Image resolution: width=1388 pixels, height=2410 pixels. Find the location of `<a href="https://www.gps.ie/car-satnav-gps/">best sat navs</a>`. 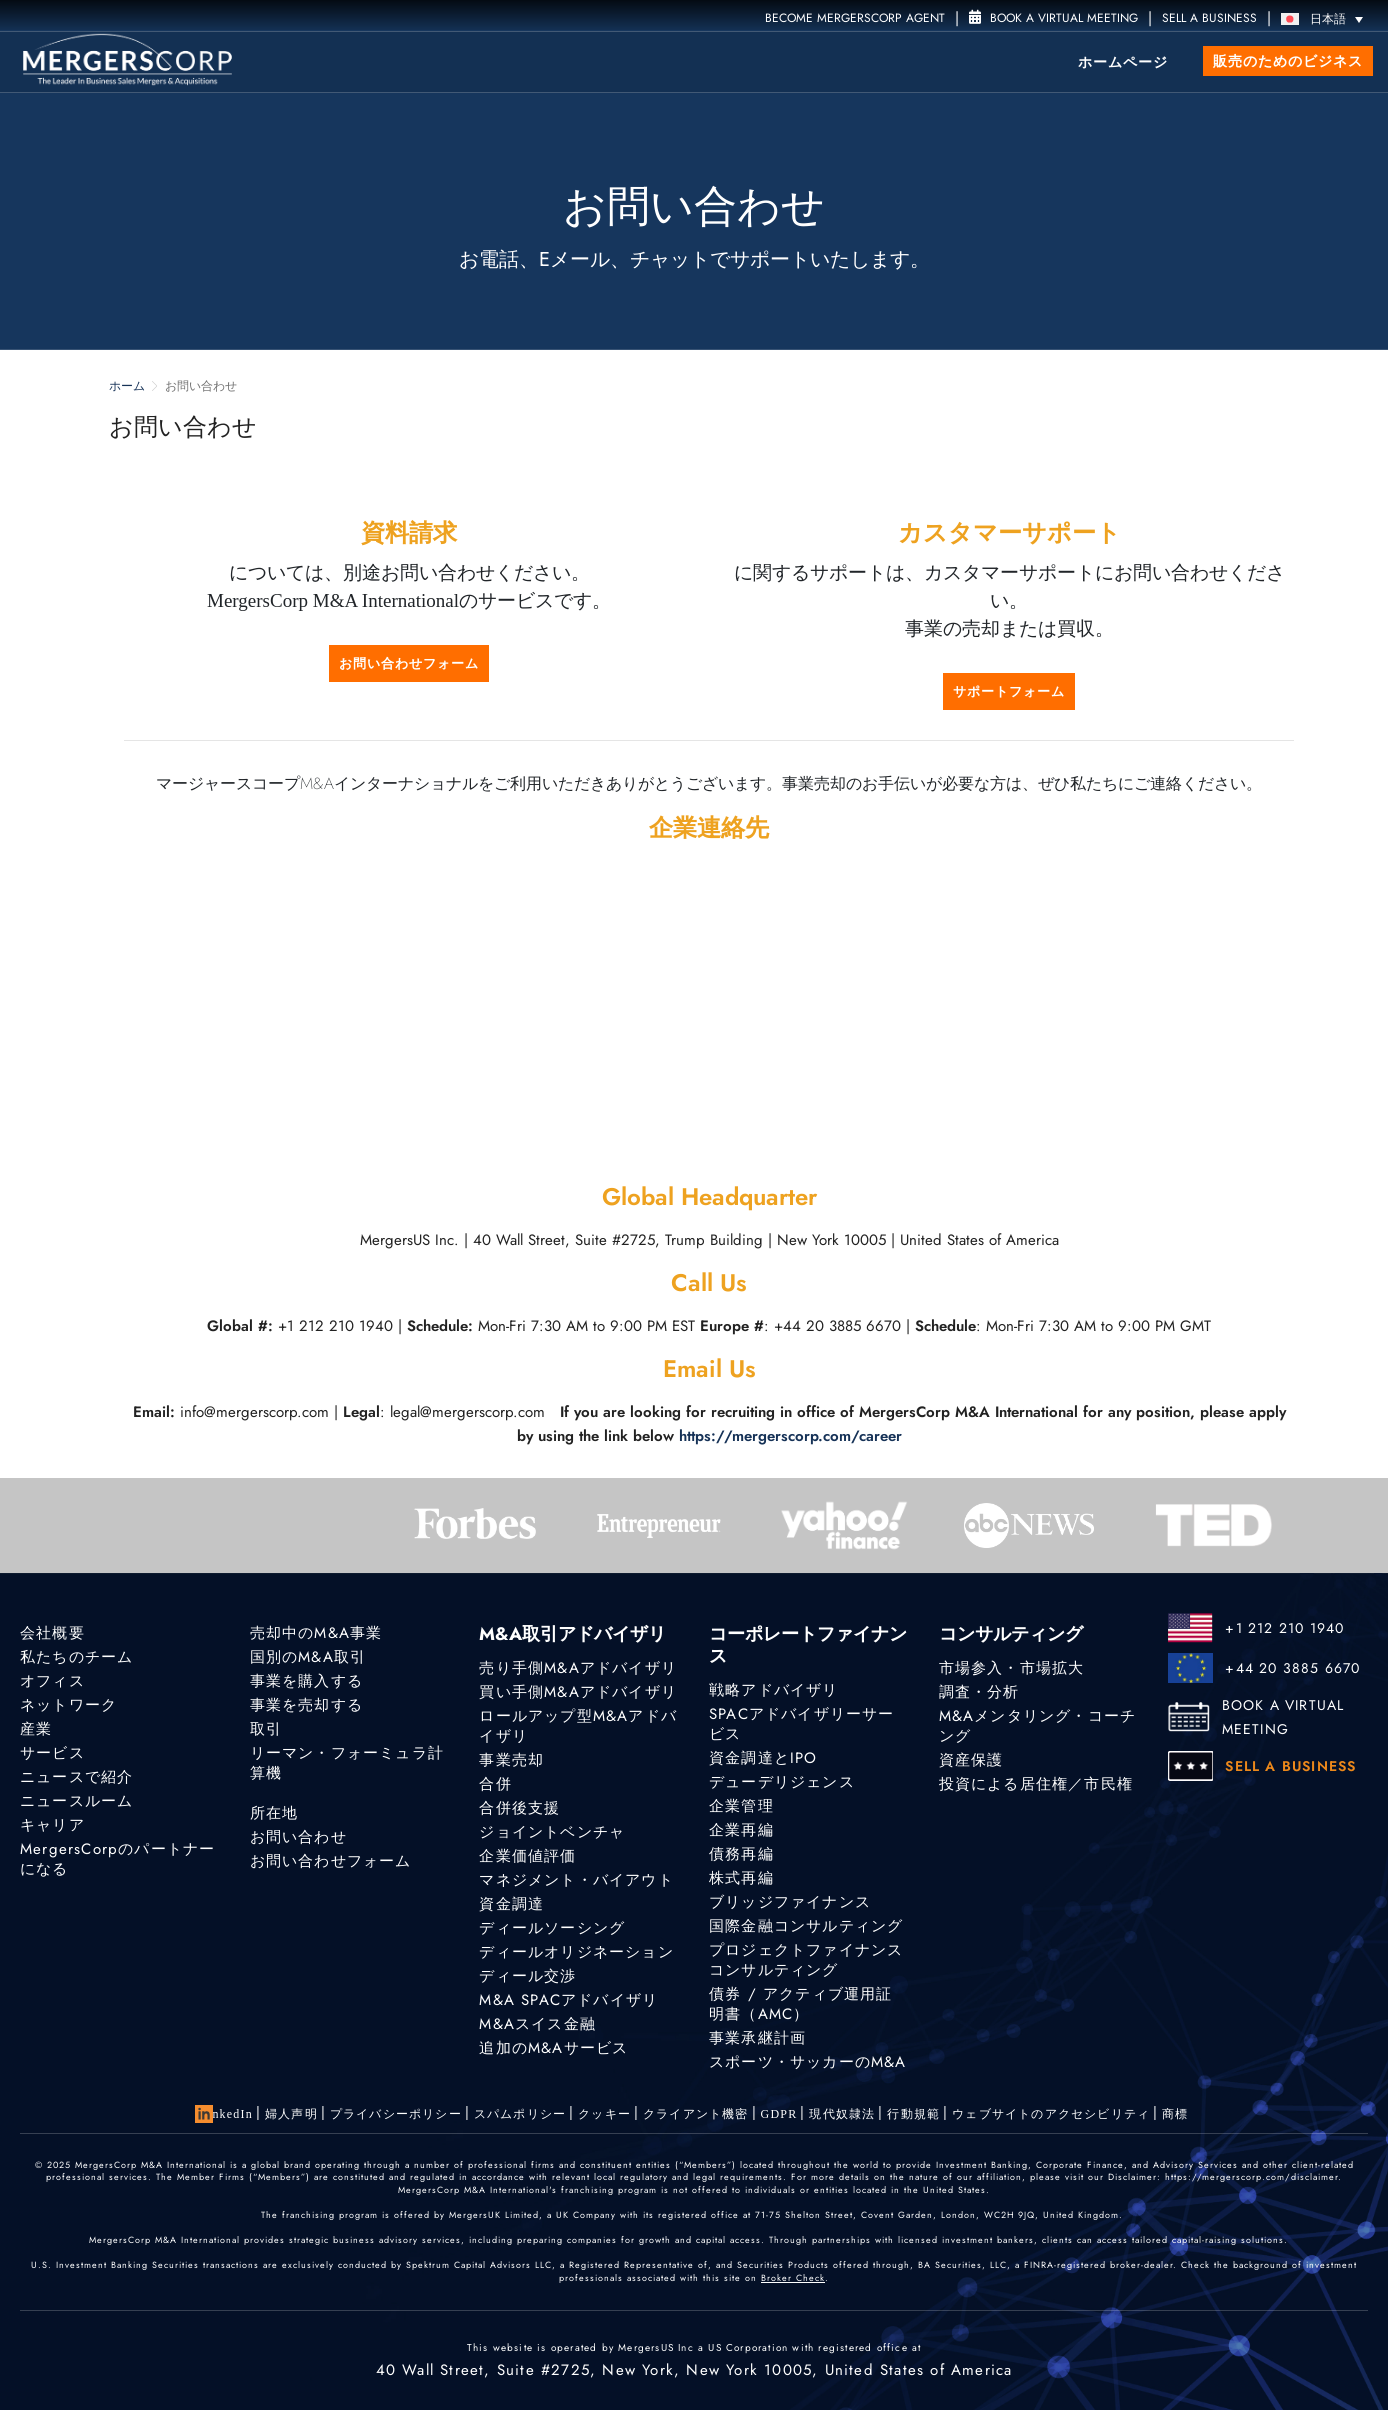

<a href="https://www.gps.ie/car-satnav-gps/">best sat navs</a> is located at coordinates (709, 1009).